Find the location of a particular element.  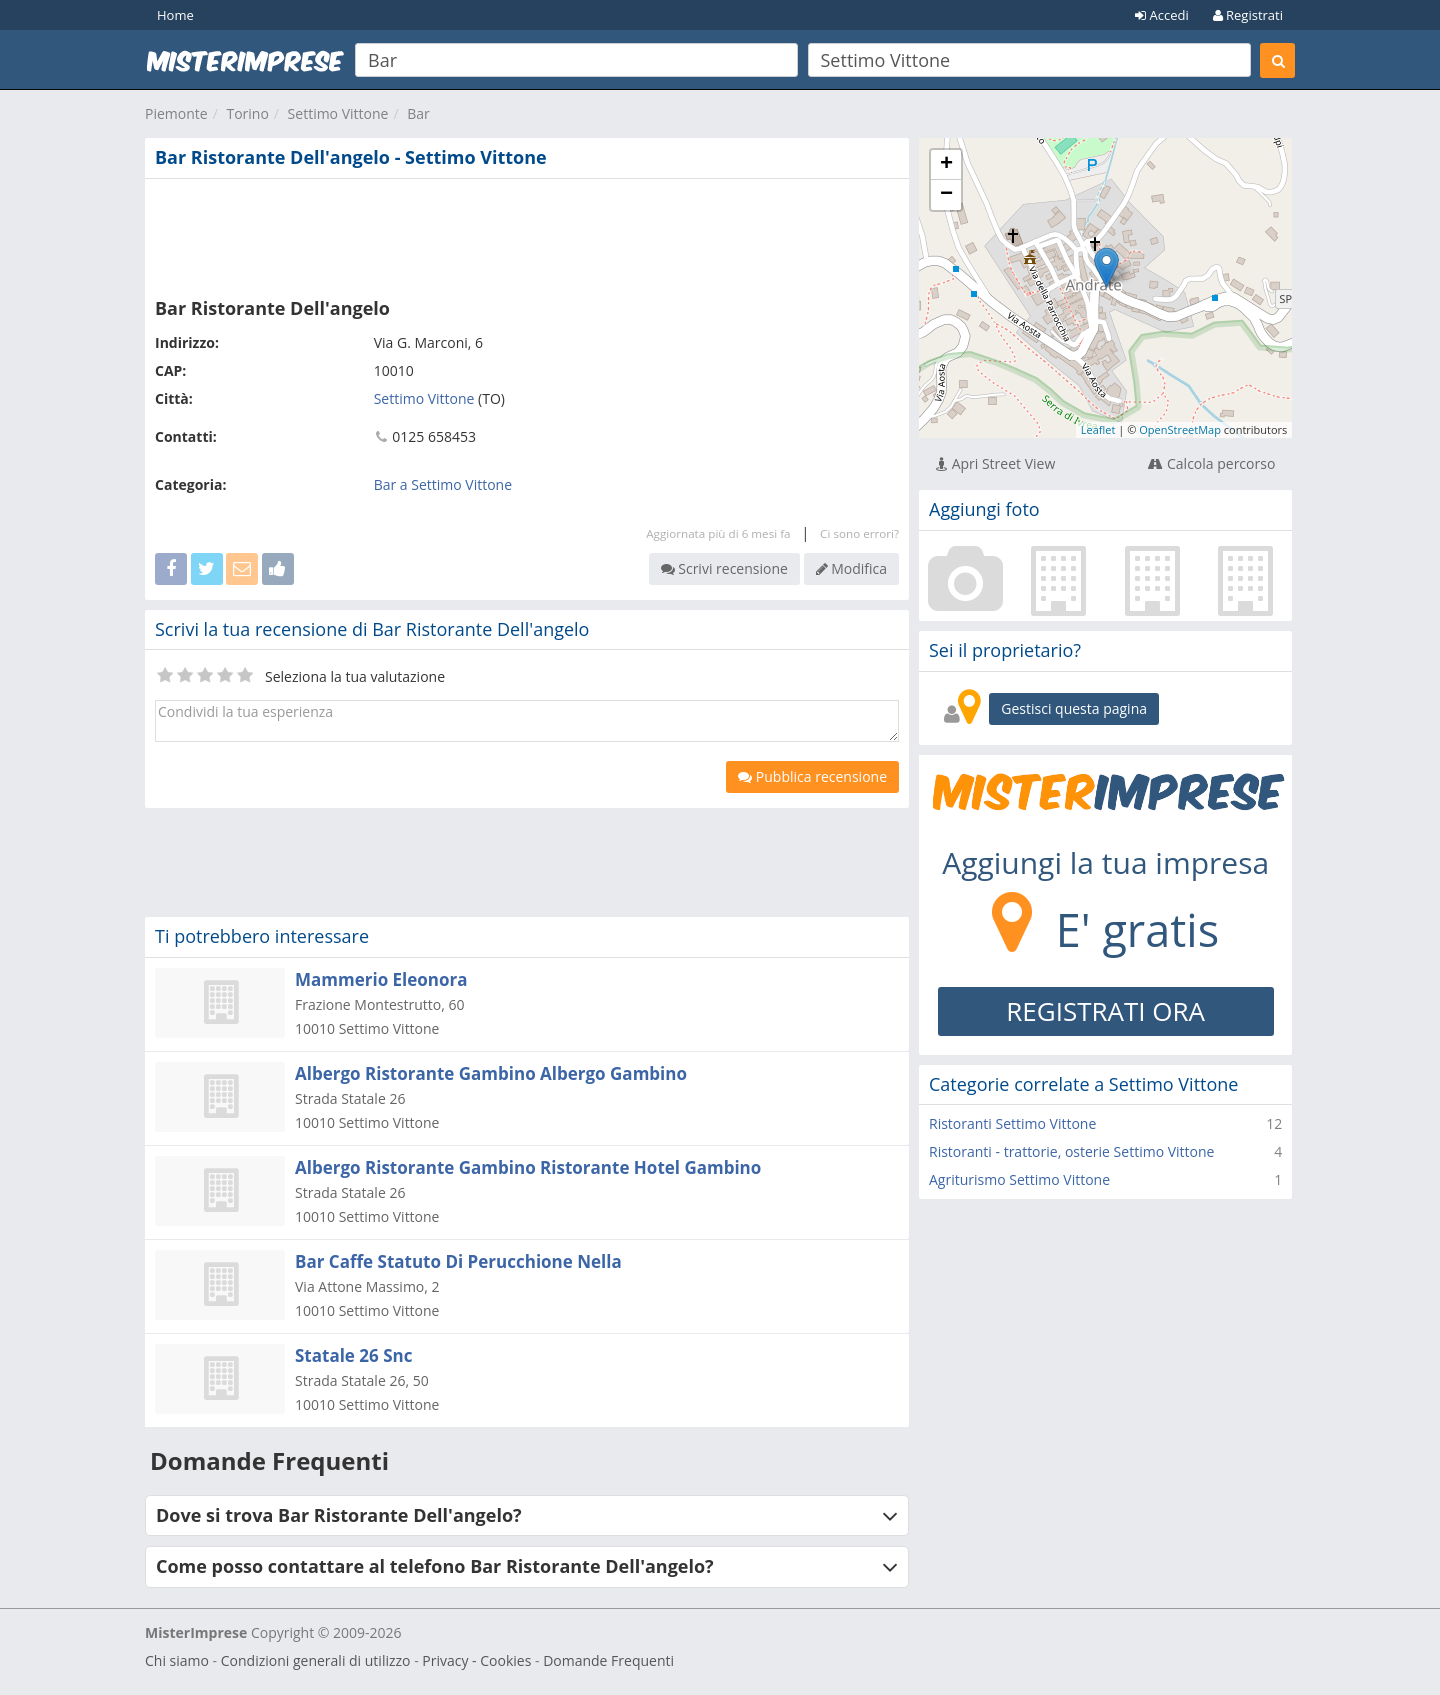

Agriturismo Settimo Vittone is located at coordinates (1019, 1179).